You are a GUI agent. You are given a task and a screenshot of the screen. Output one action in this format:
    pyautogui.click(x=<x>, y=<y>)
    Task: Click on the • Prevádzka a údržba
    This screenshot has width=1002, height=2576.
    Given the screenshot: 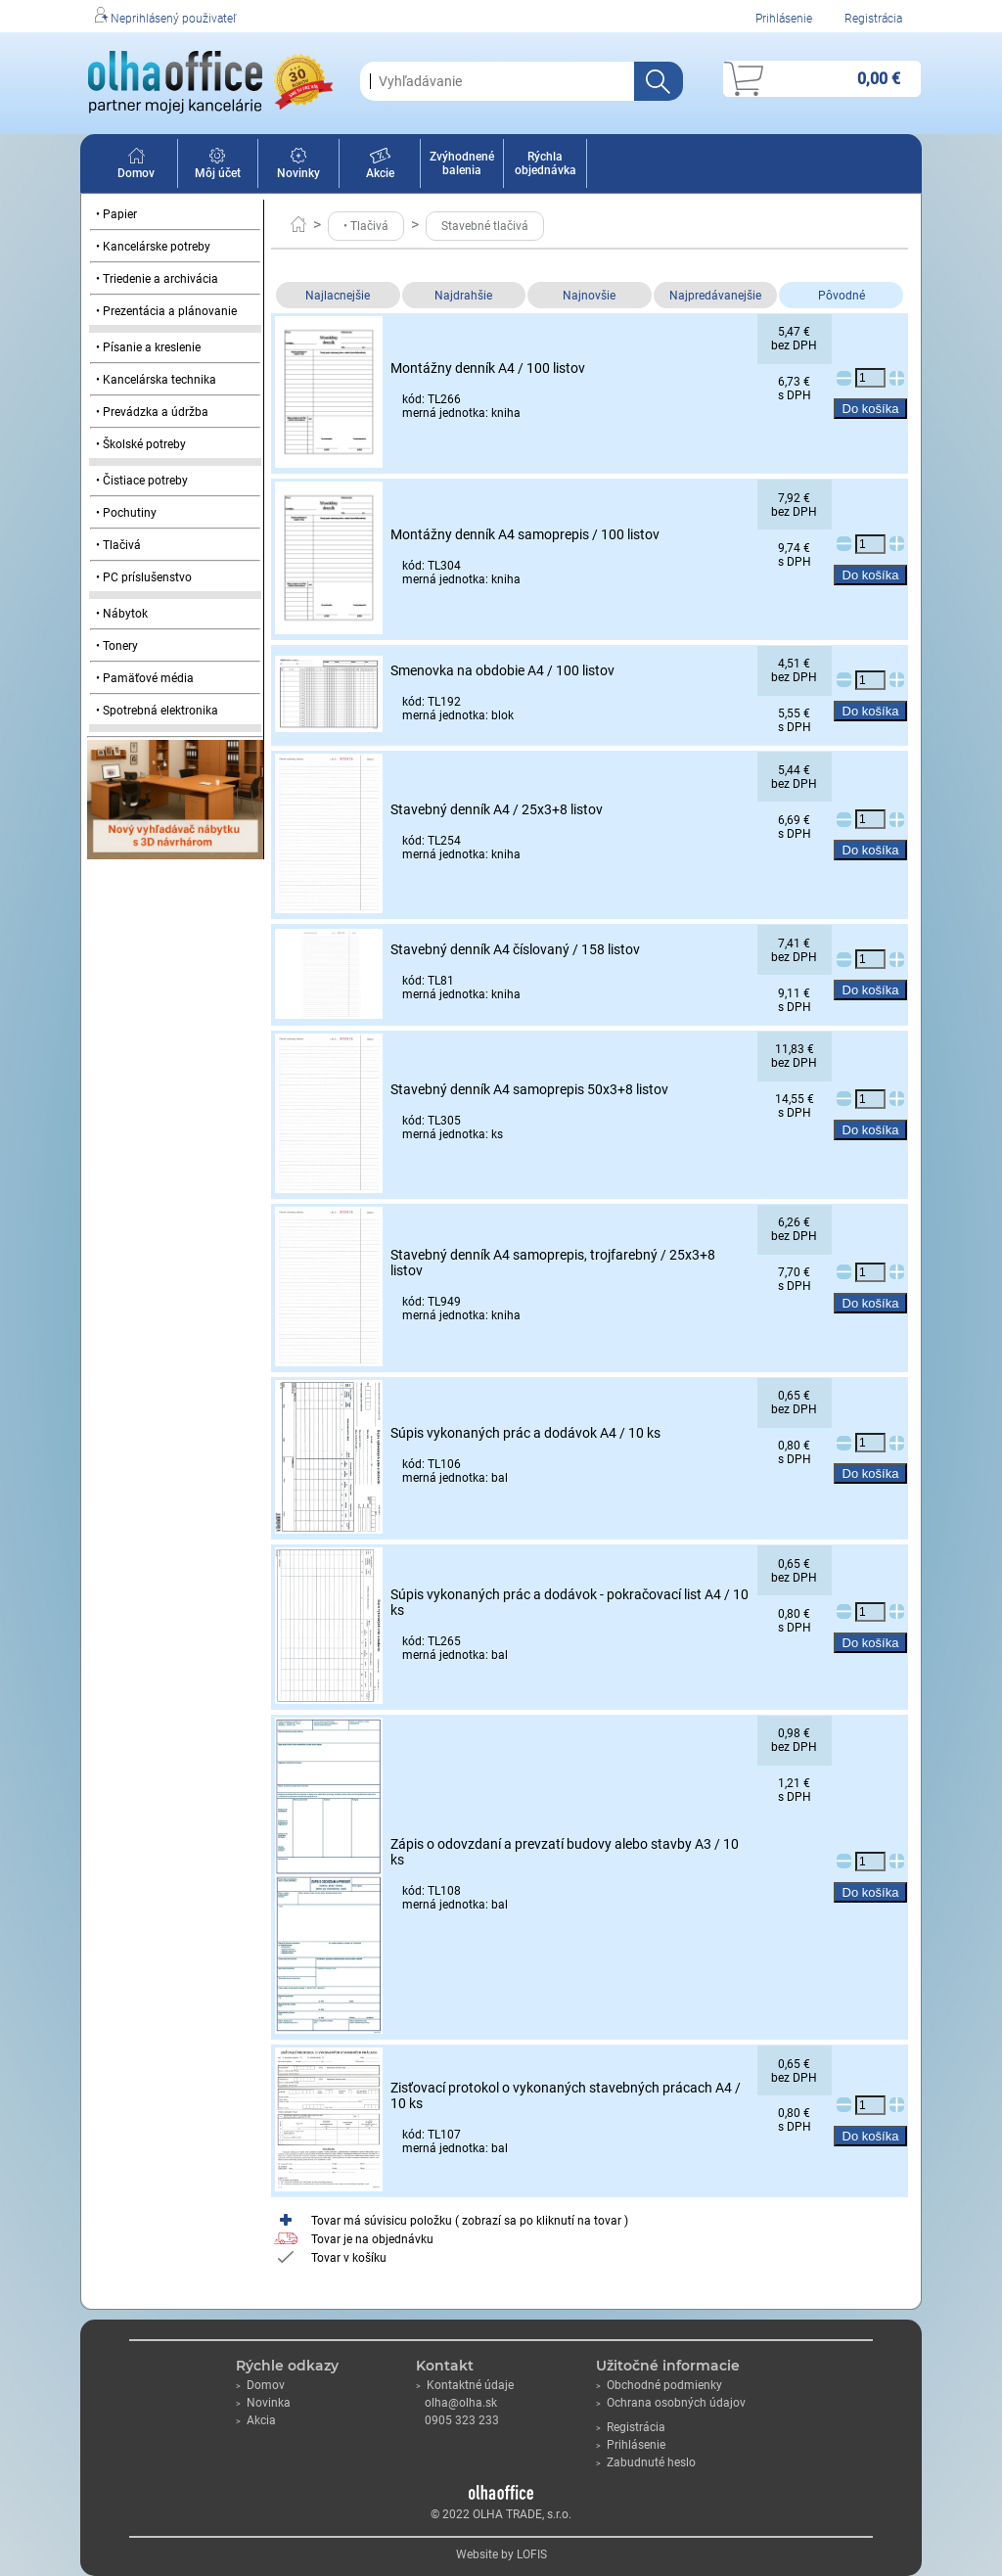 What is the action you would take?
    pyautogui.click(x=152, y=412)
    